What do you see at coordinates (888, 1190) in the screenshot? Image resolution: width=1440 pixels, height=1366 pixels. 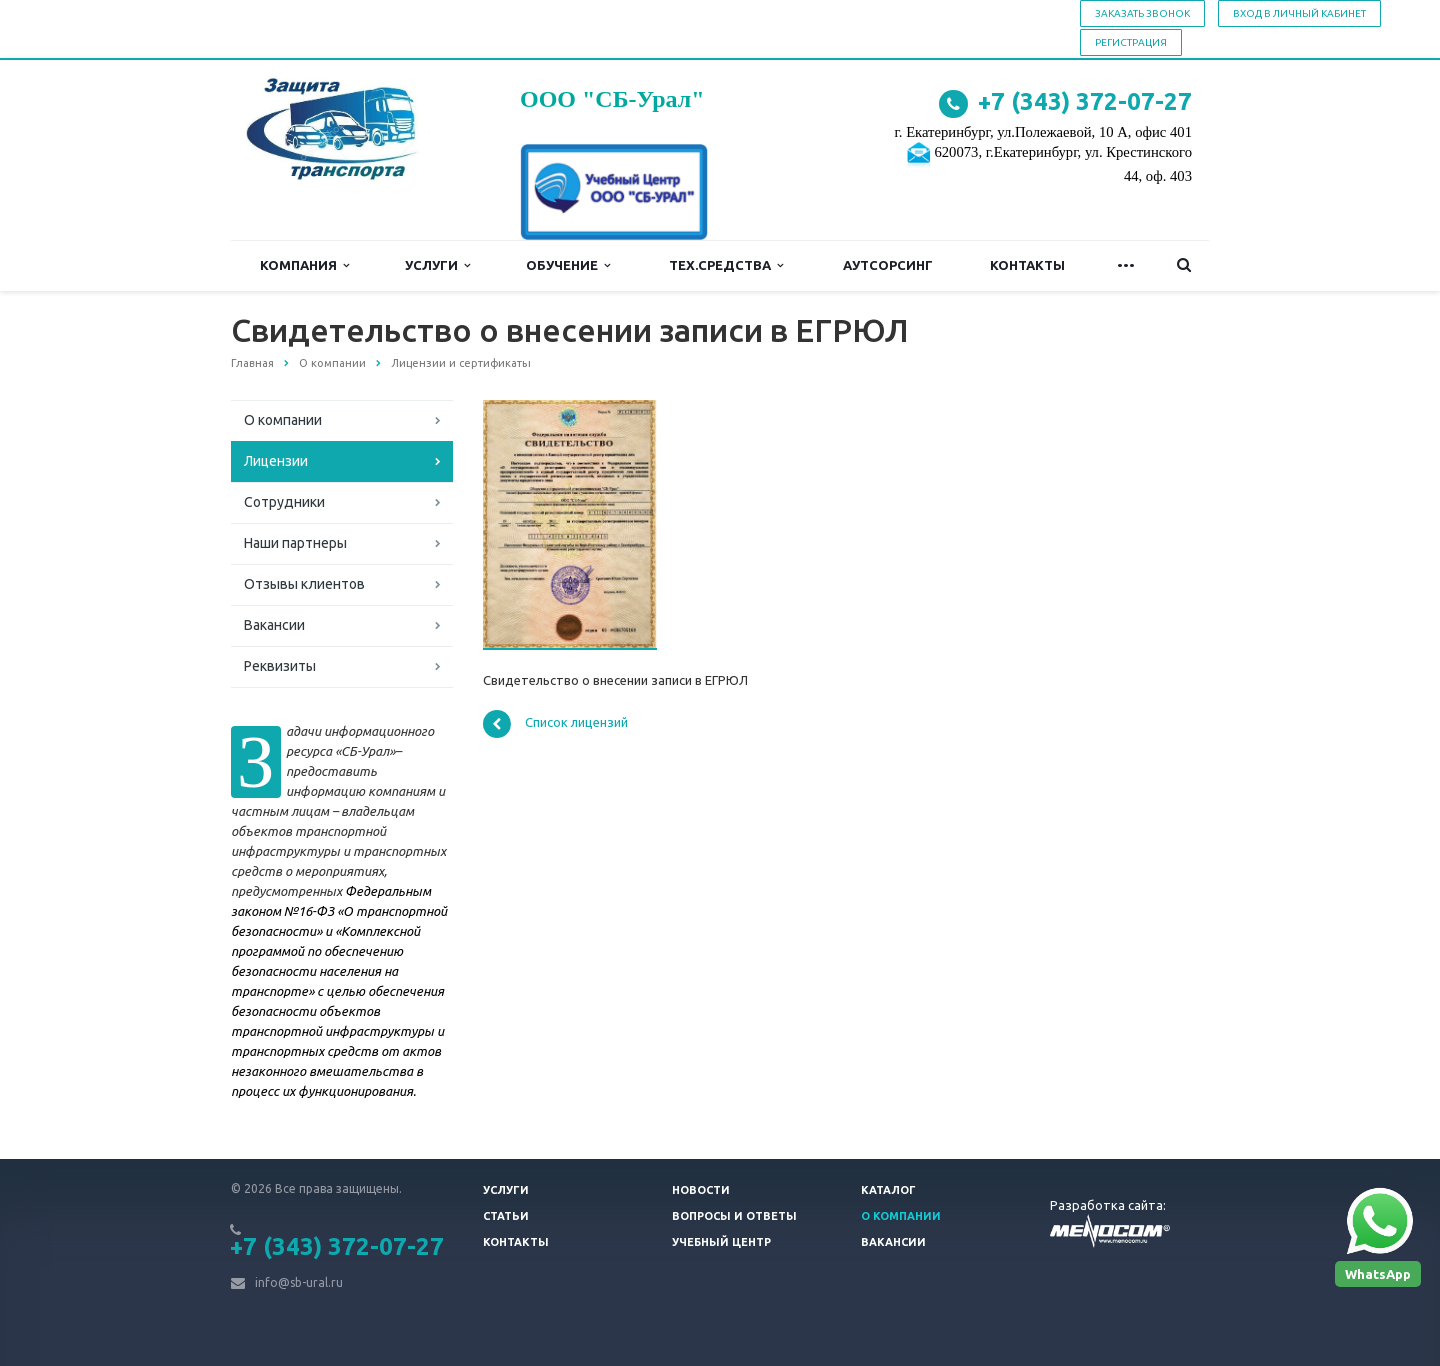 I see `Каталог` at bounding box center [888, 1190].